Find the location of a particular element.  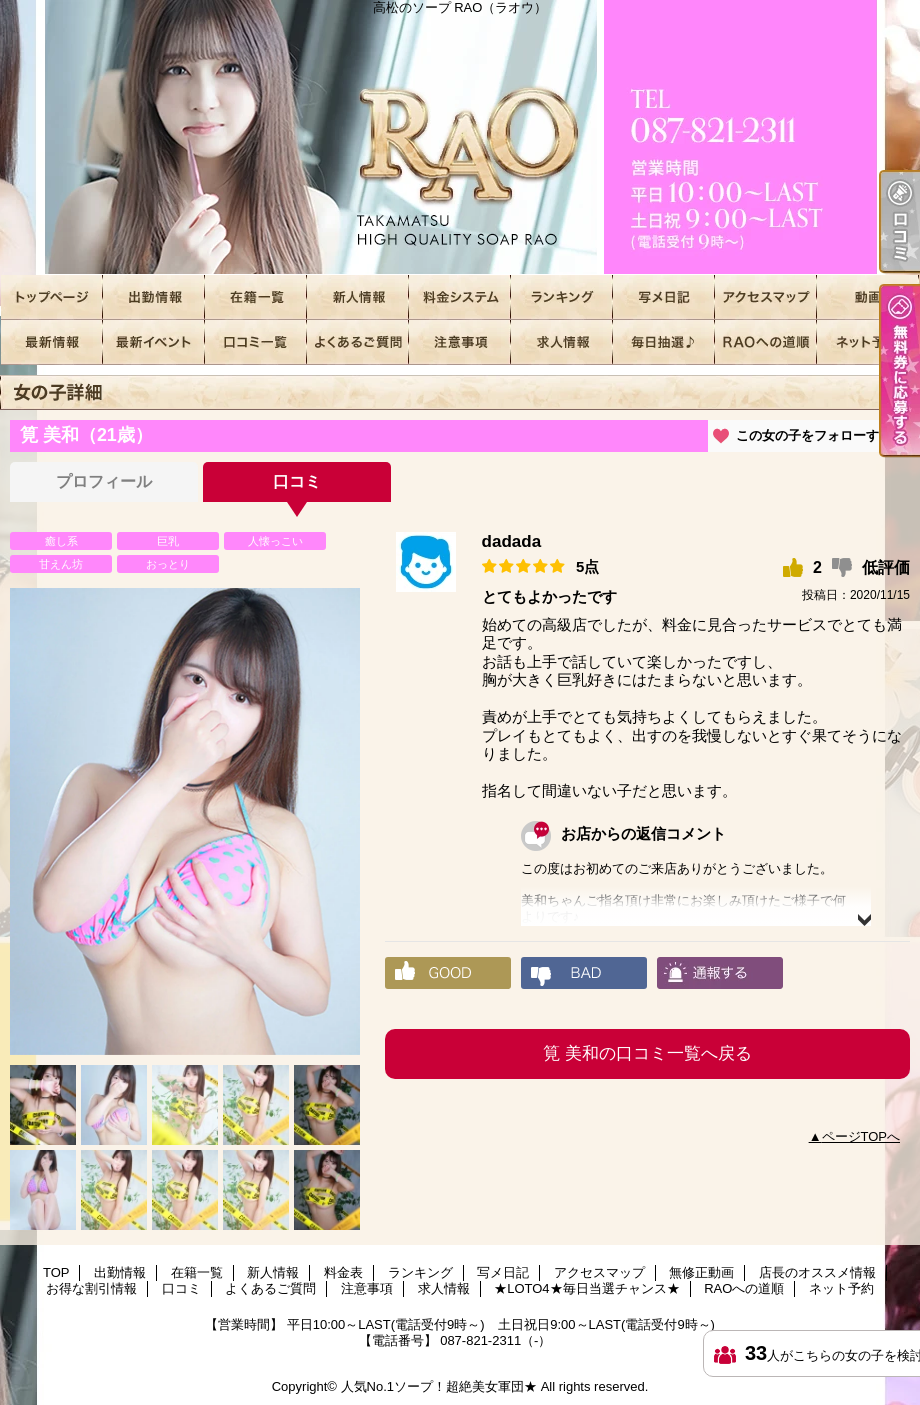

ページTOPへ is located at coordinates (861, 1136).